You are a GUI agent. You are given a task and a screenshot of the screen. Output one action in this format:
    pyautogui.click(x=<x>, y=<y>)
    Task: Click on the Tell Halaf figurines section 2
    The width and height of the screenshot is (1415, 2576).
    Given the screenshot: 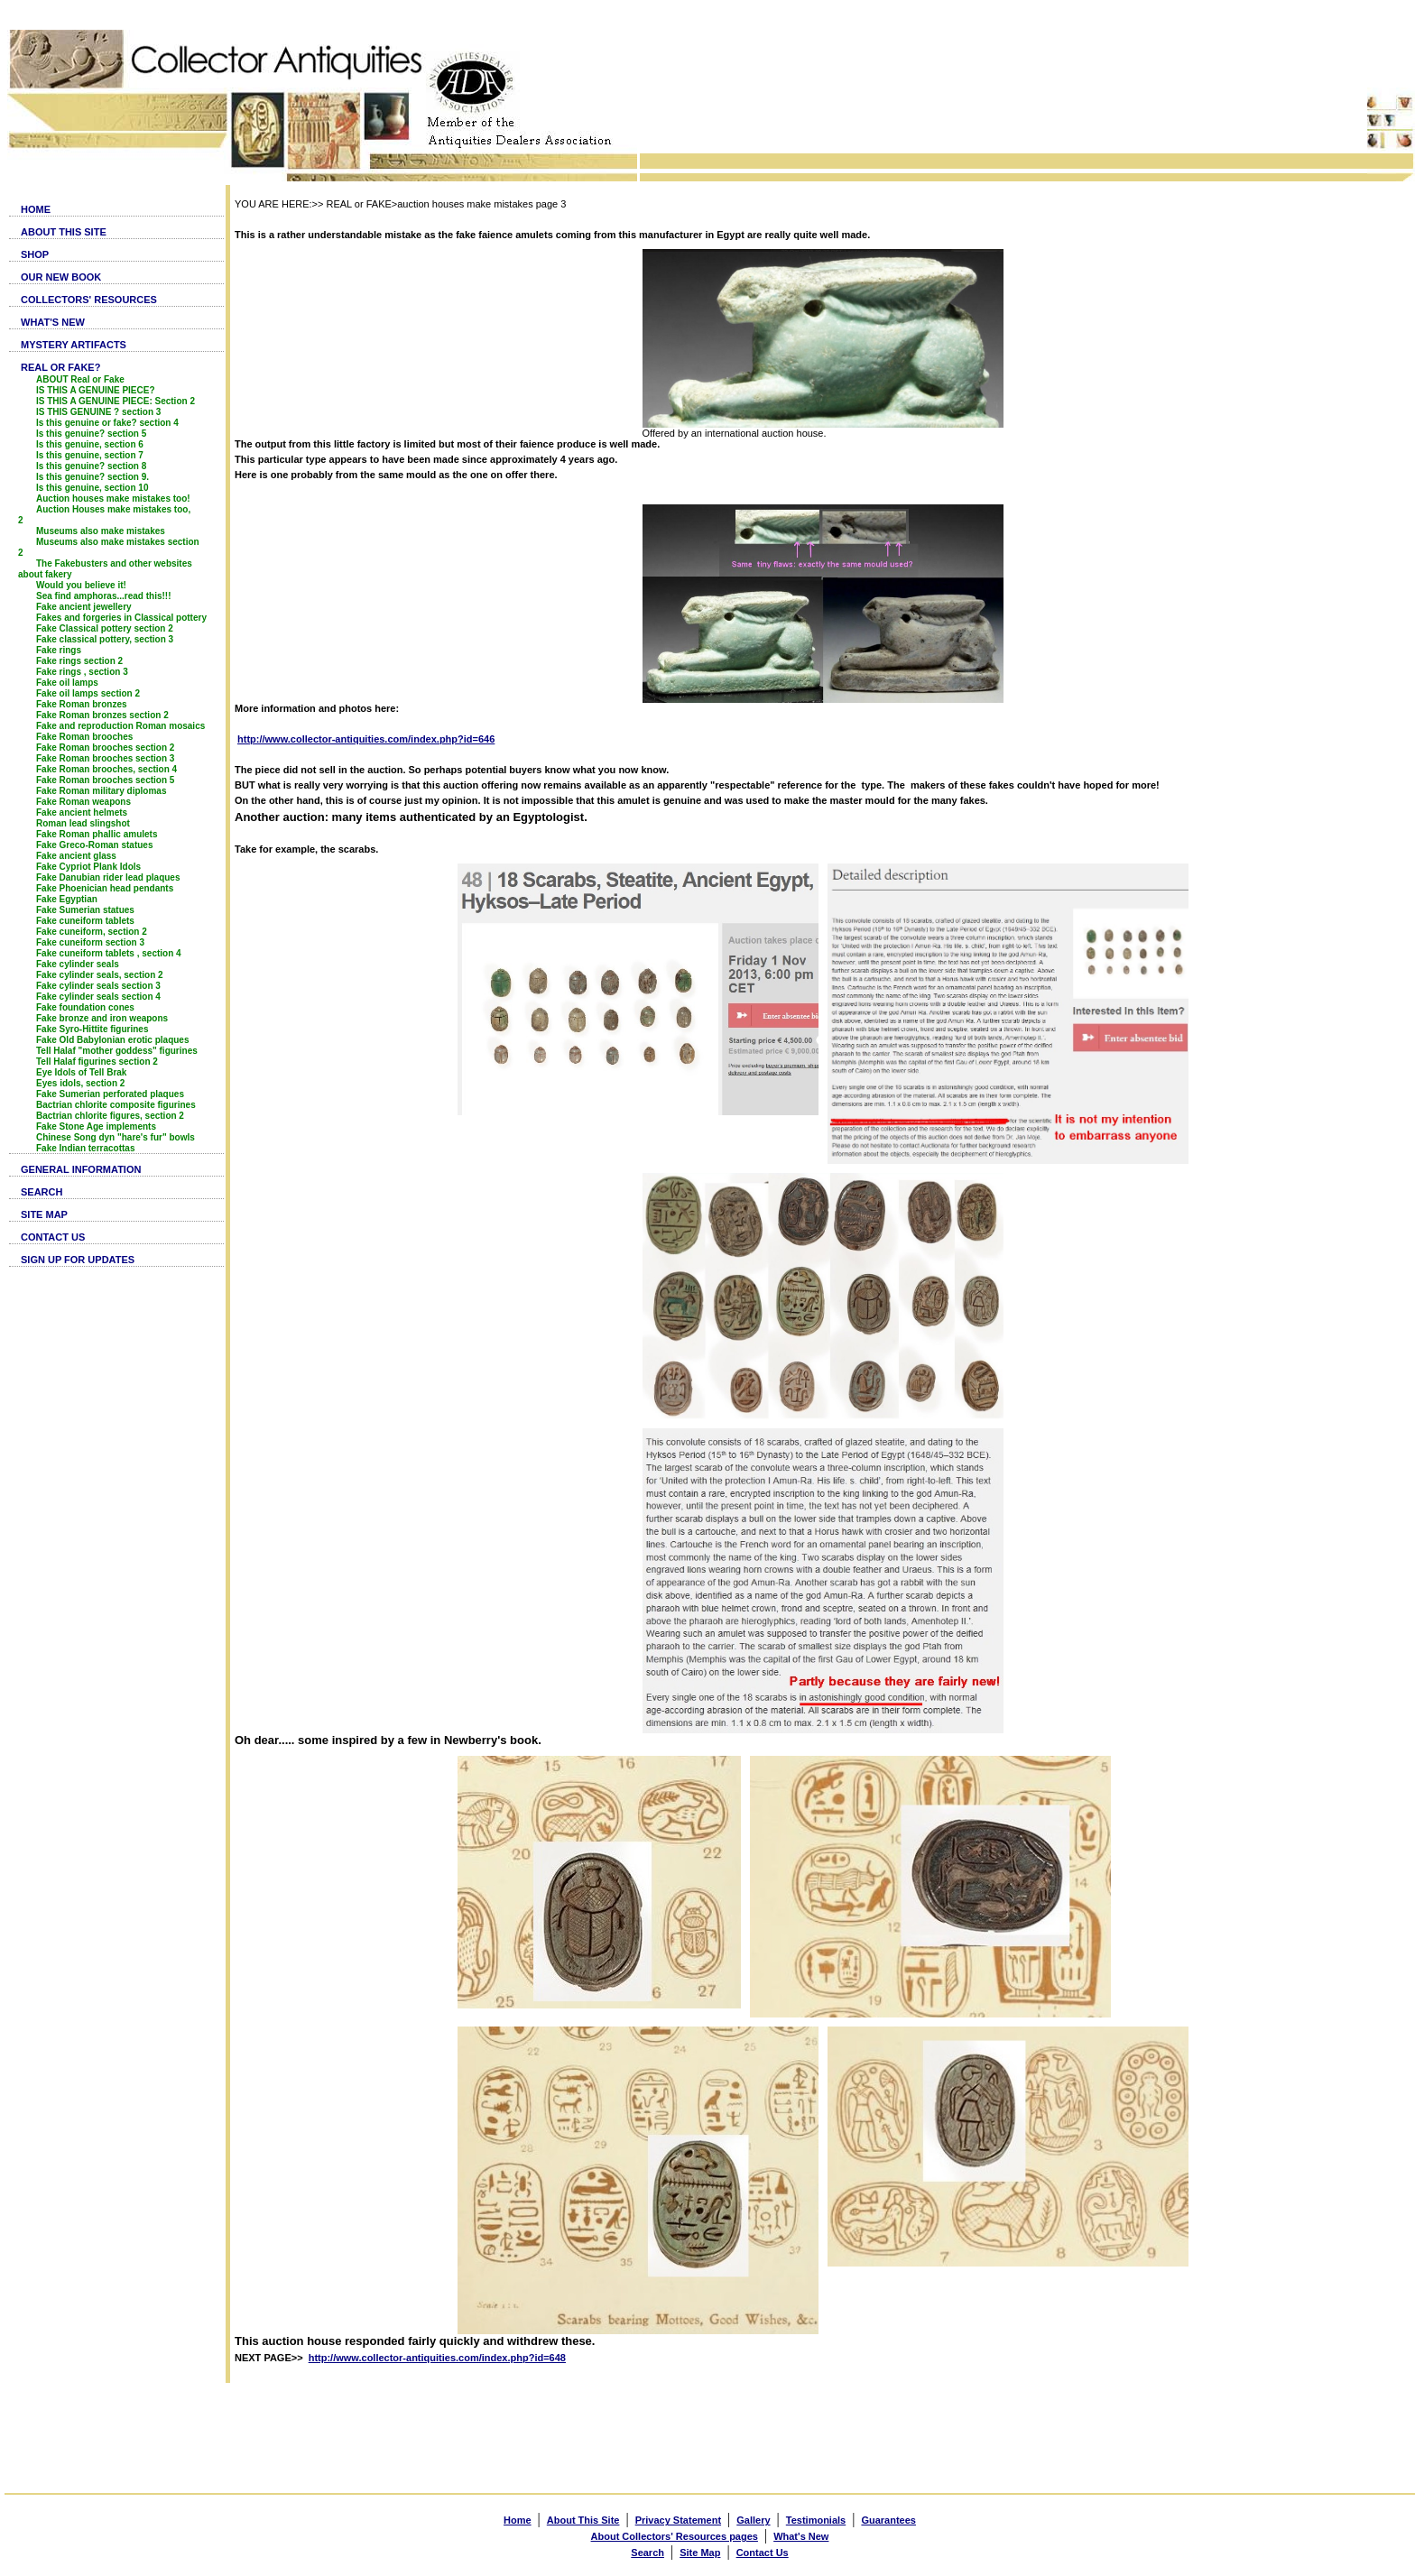 What is the action you would take?
    pyautogui.click(x=97, y=1061)
    